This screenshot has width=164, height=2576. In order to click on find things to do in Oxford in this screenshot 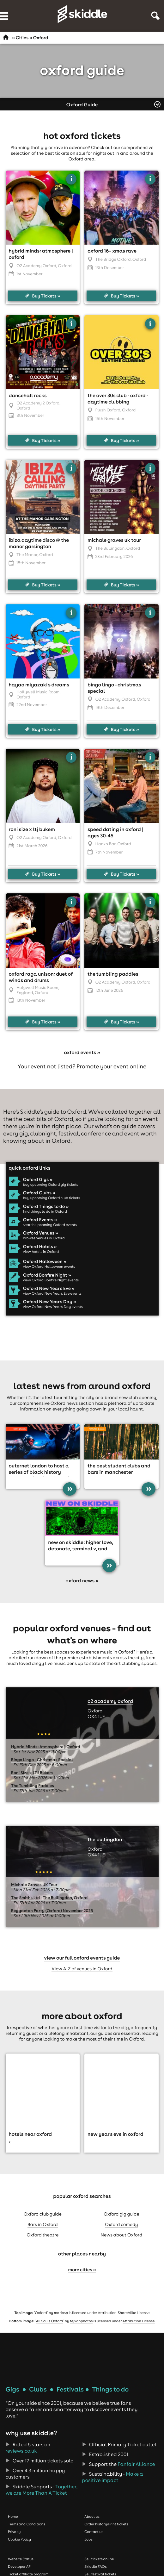, I will do `click(45, 1211)`.